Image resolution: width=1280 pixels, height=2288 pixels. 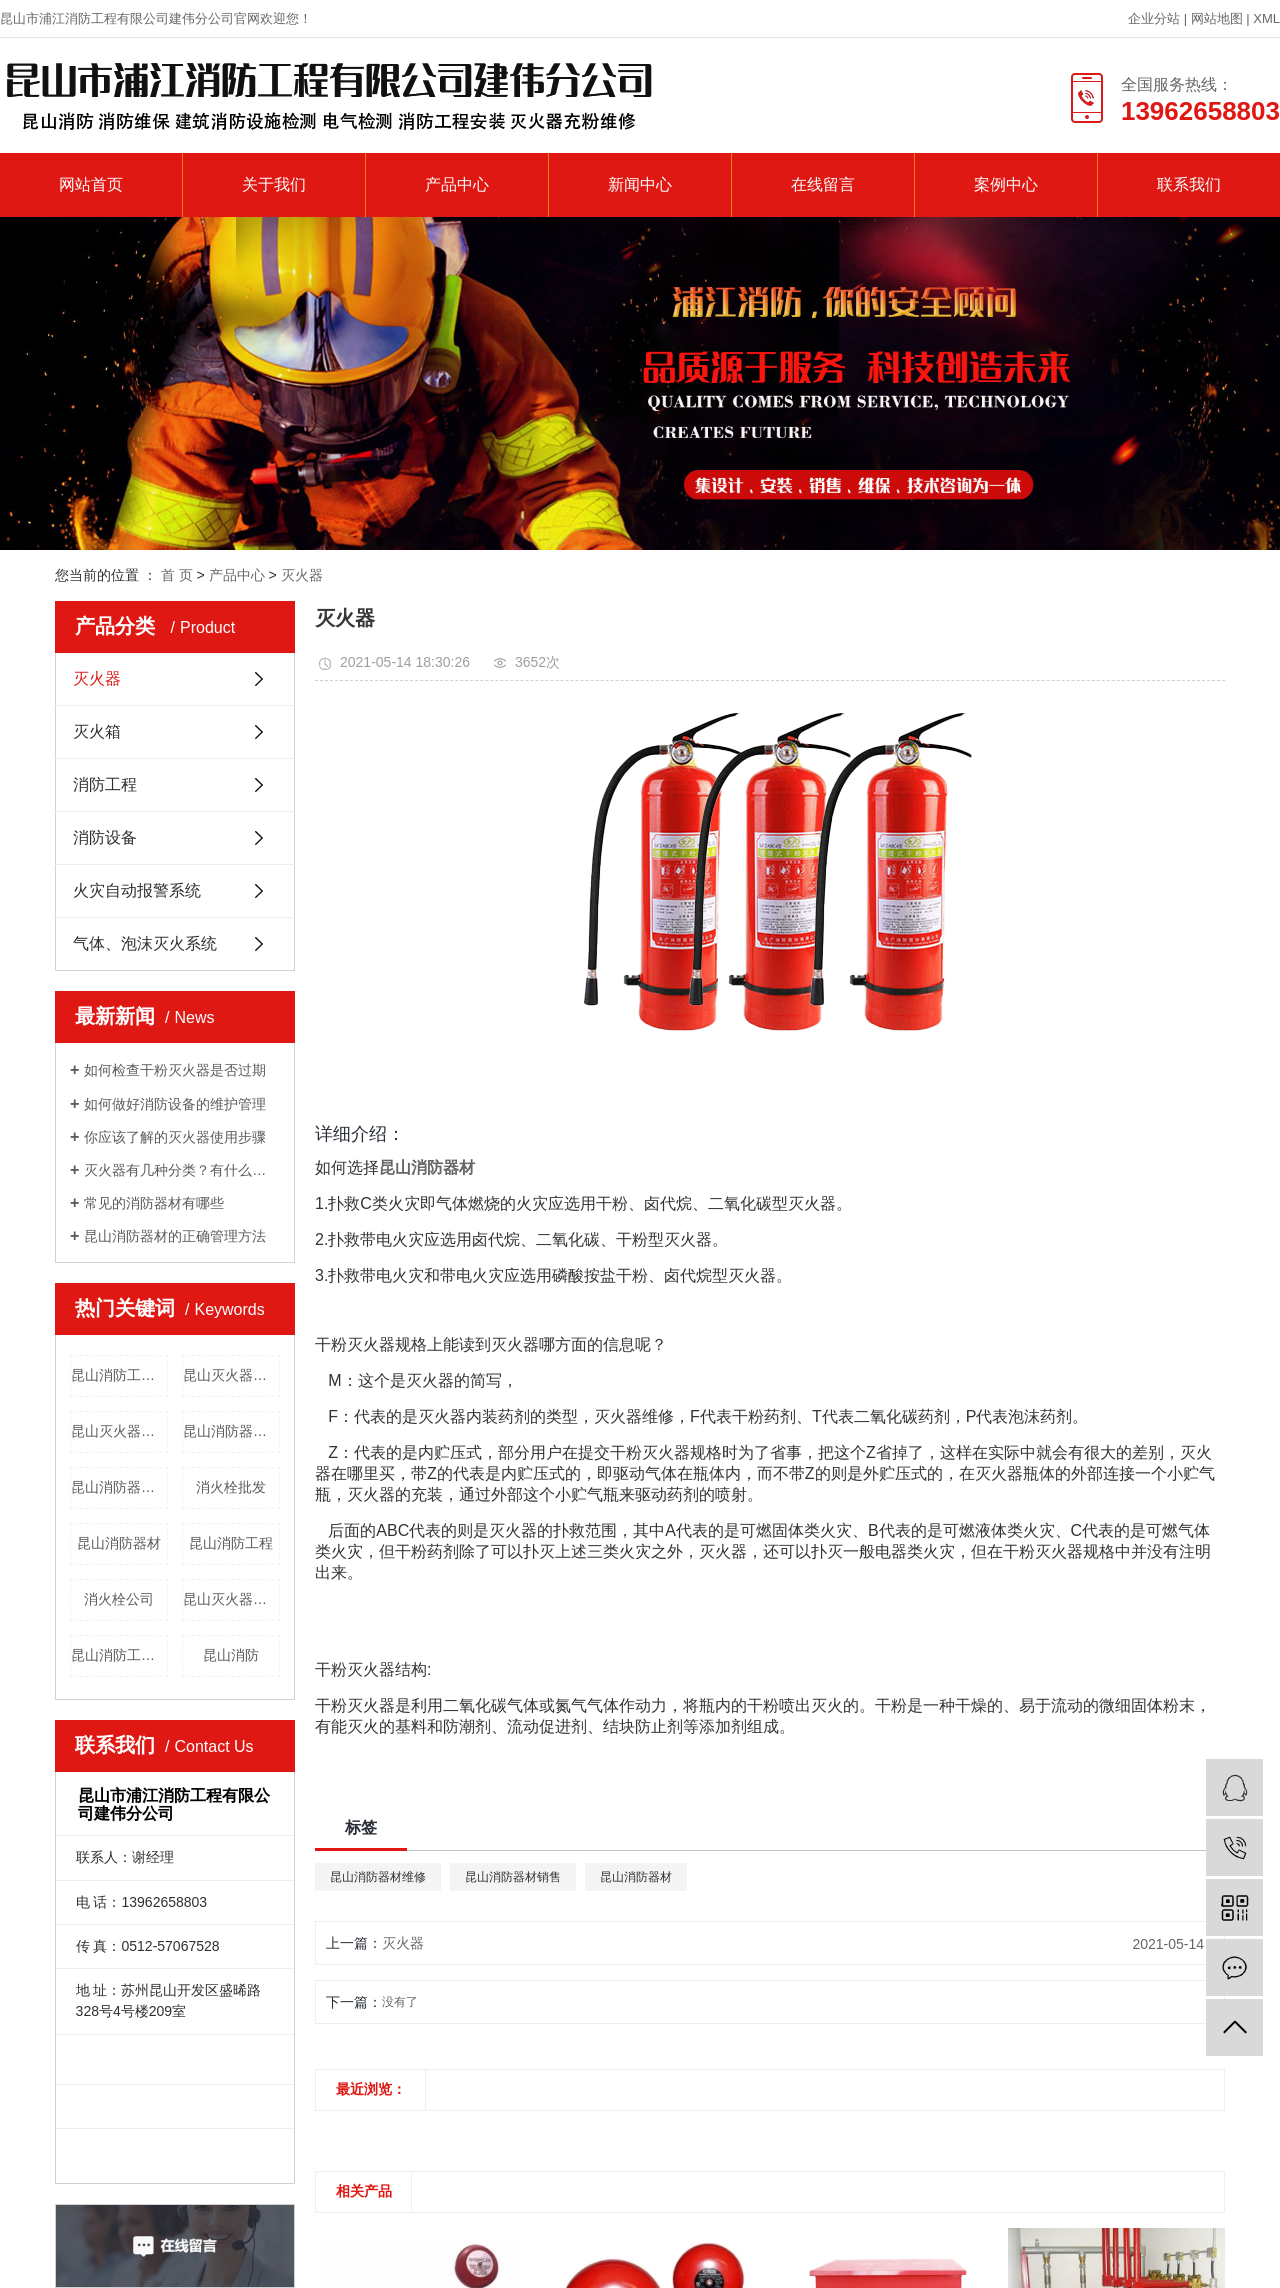 What do you see at coordinates (457, 184) in the screenshot?
I see `产品中心` at bounding box center [457, 184].